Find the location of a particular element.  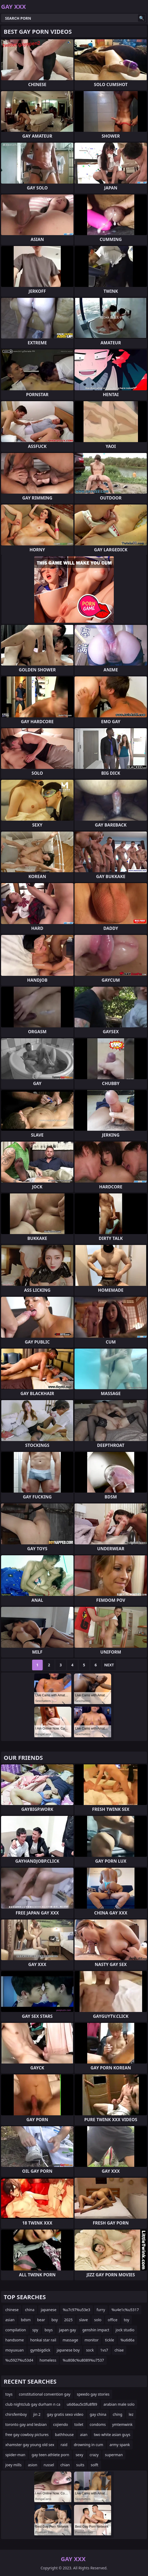

bear is located at coordinates (41, 2319).